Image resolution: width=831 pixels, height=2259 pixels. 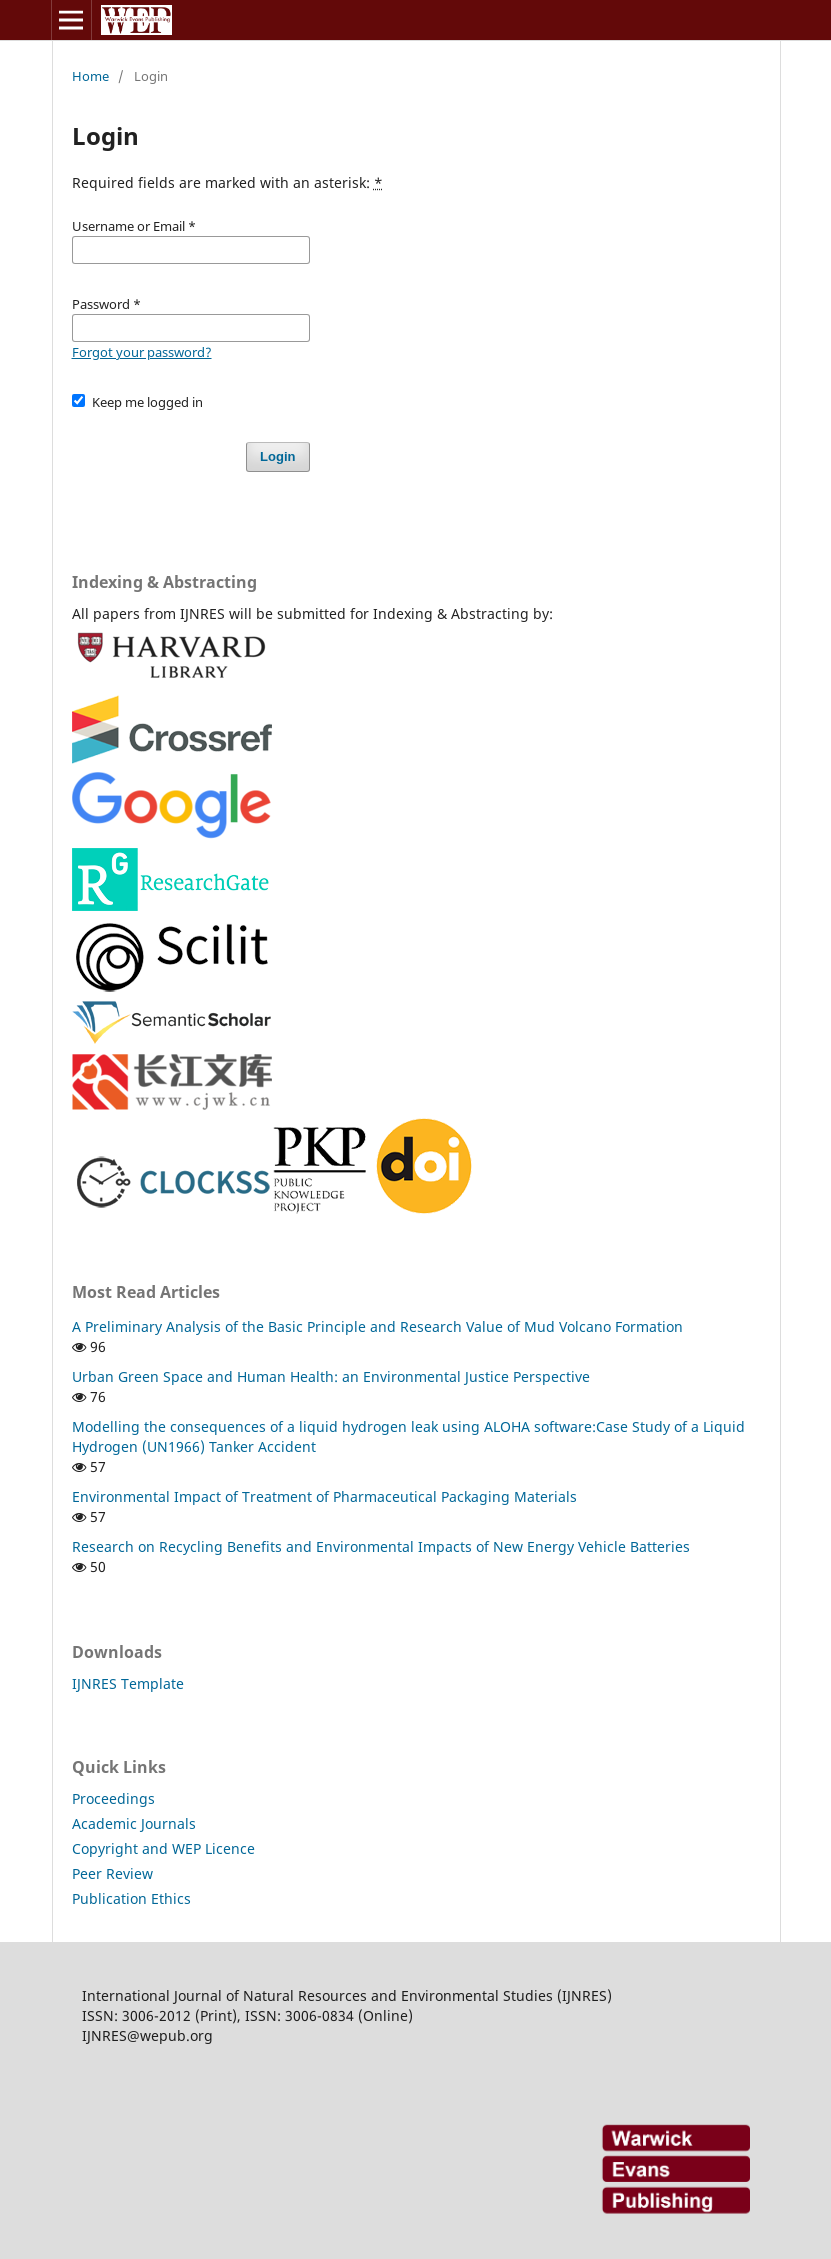 What do you see at coordinates (90, 76) in the screenshot?
I see `Home` at bounding box center [90, 76].